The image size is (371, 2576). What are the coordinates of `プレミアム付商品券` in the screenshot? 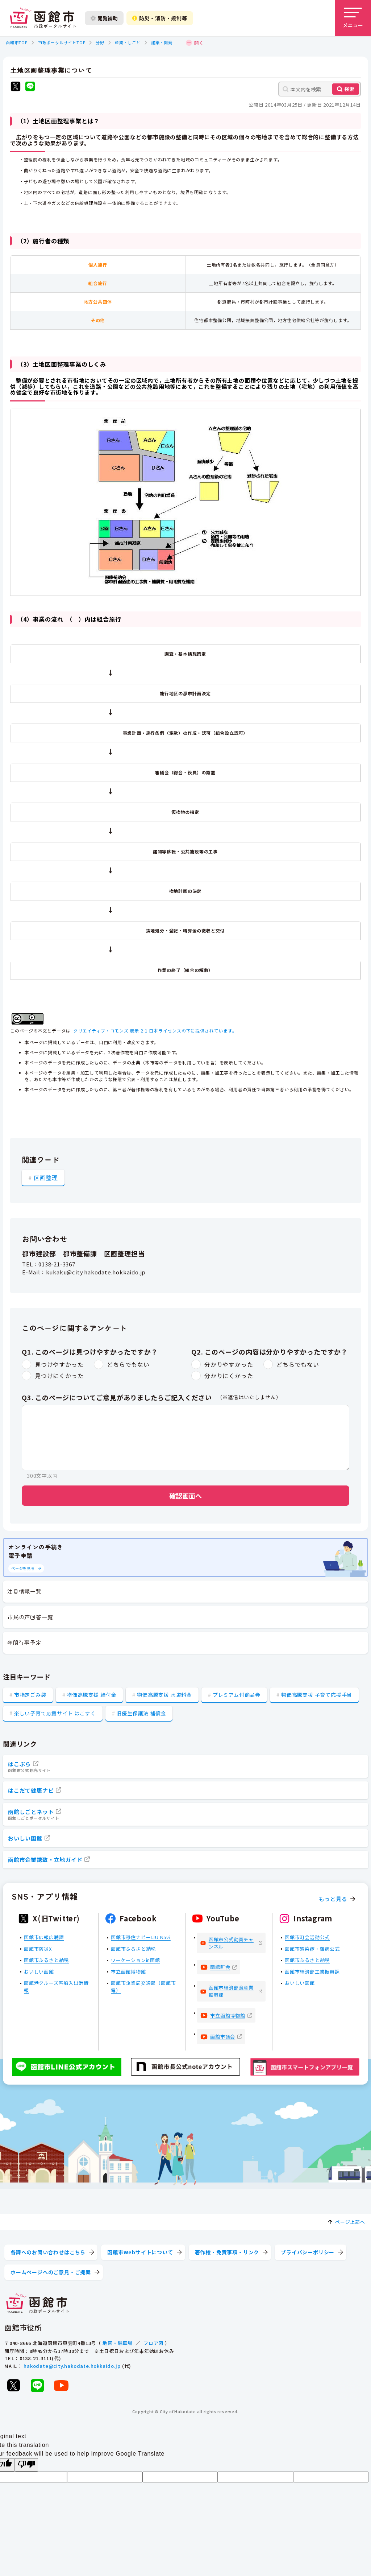 It's located at (236, 1694).